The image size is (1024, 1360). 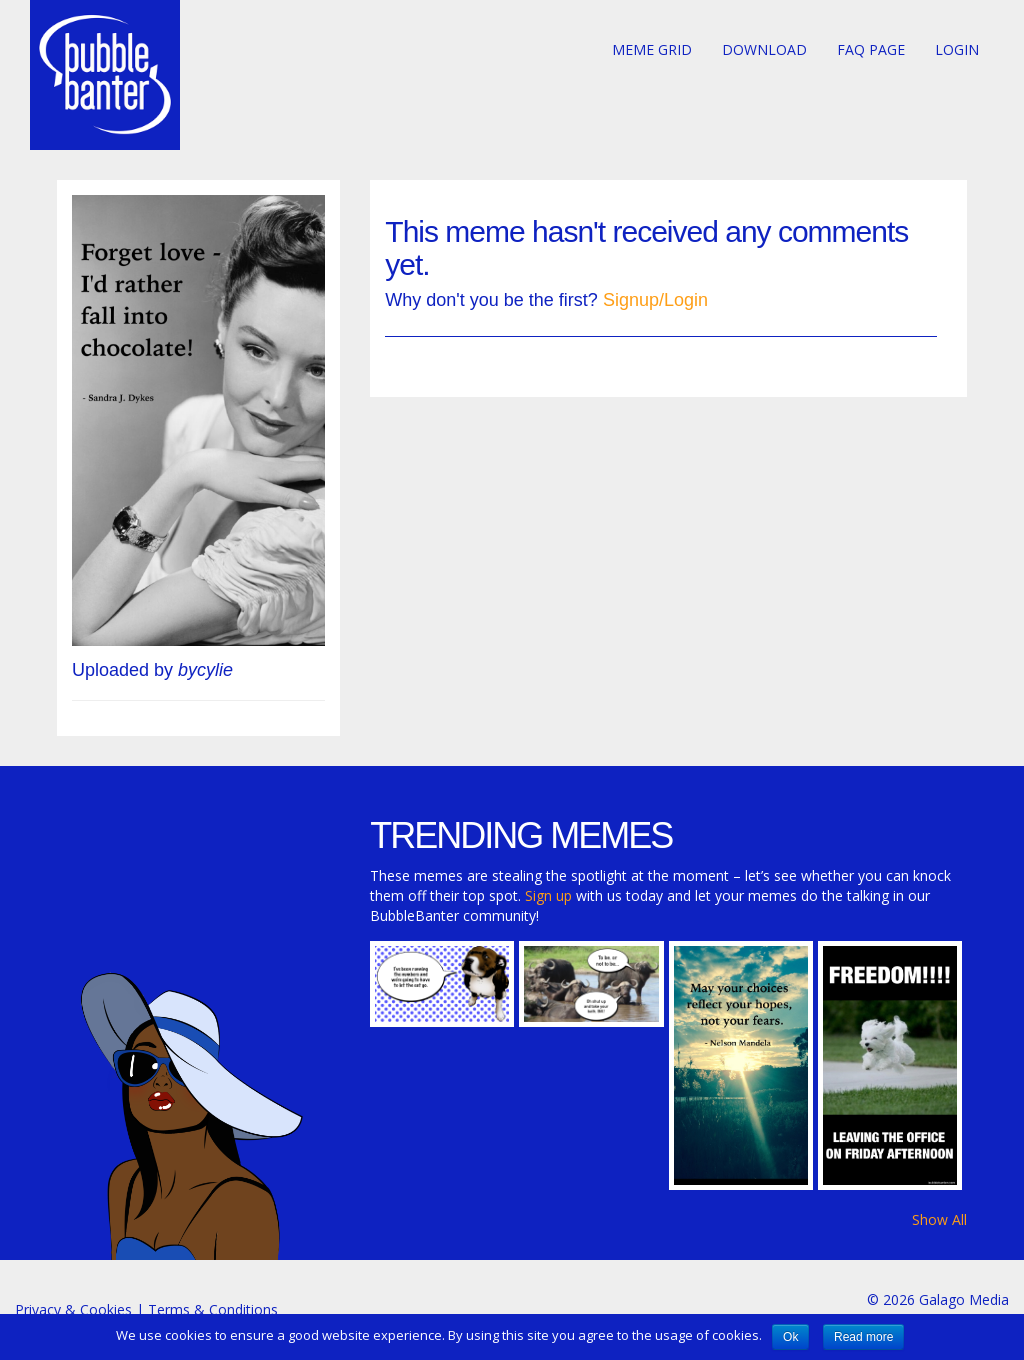 What do you see at coordinates (764, 49) in the screenshot?
I see `Download` at bounding box center [764, 49].